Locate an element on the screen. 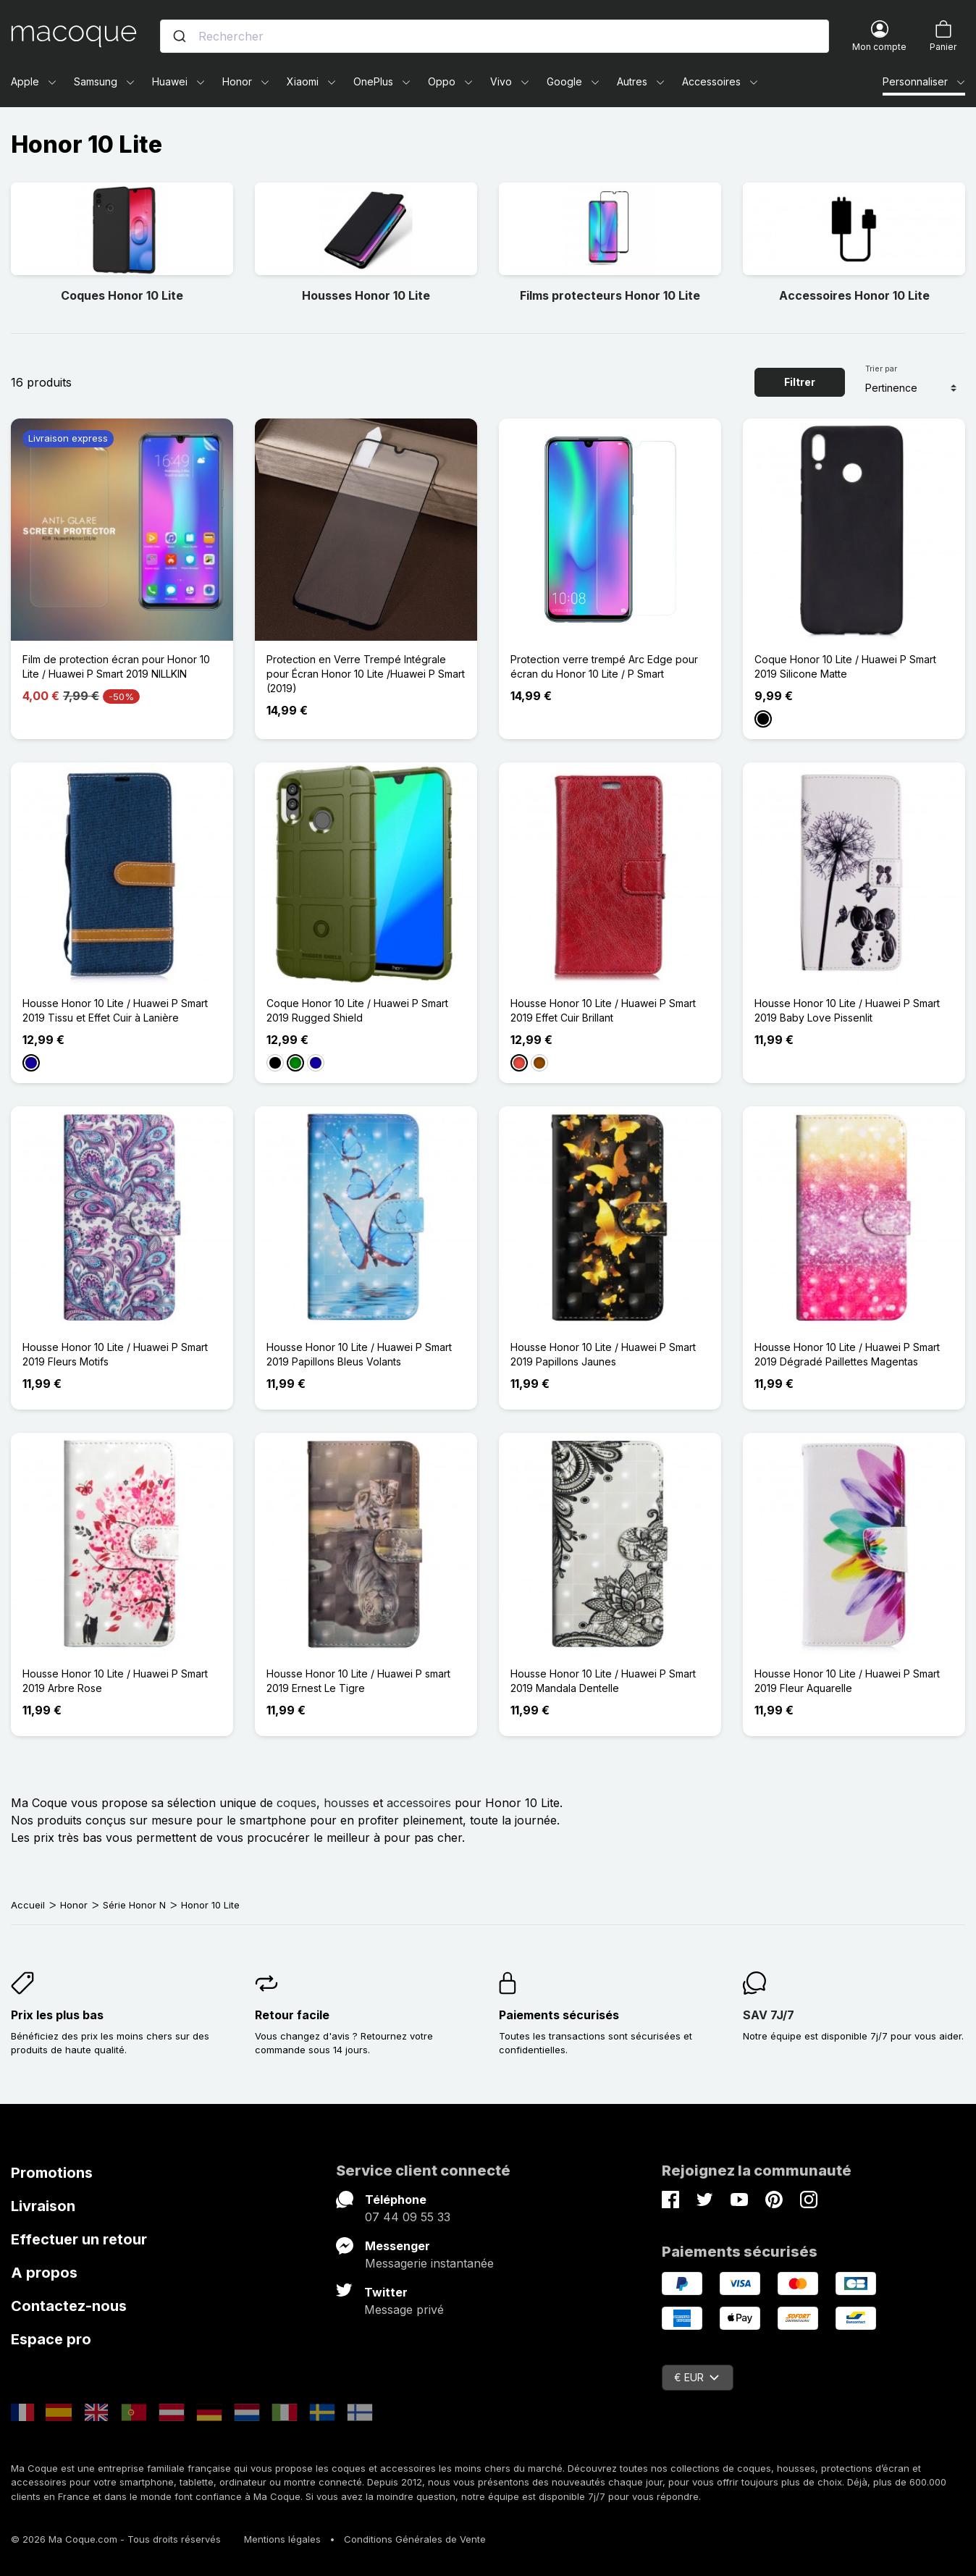  Filtrer is located at coordinates (799, 382).